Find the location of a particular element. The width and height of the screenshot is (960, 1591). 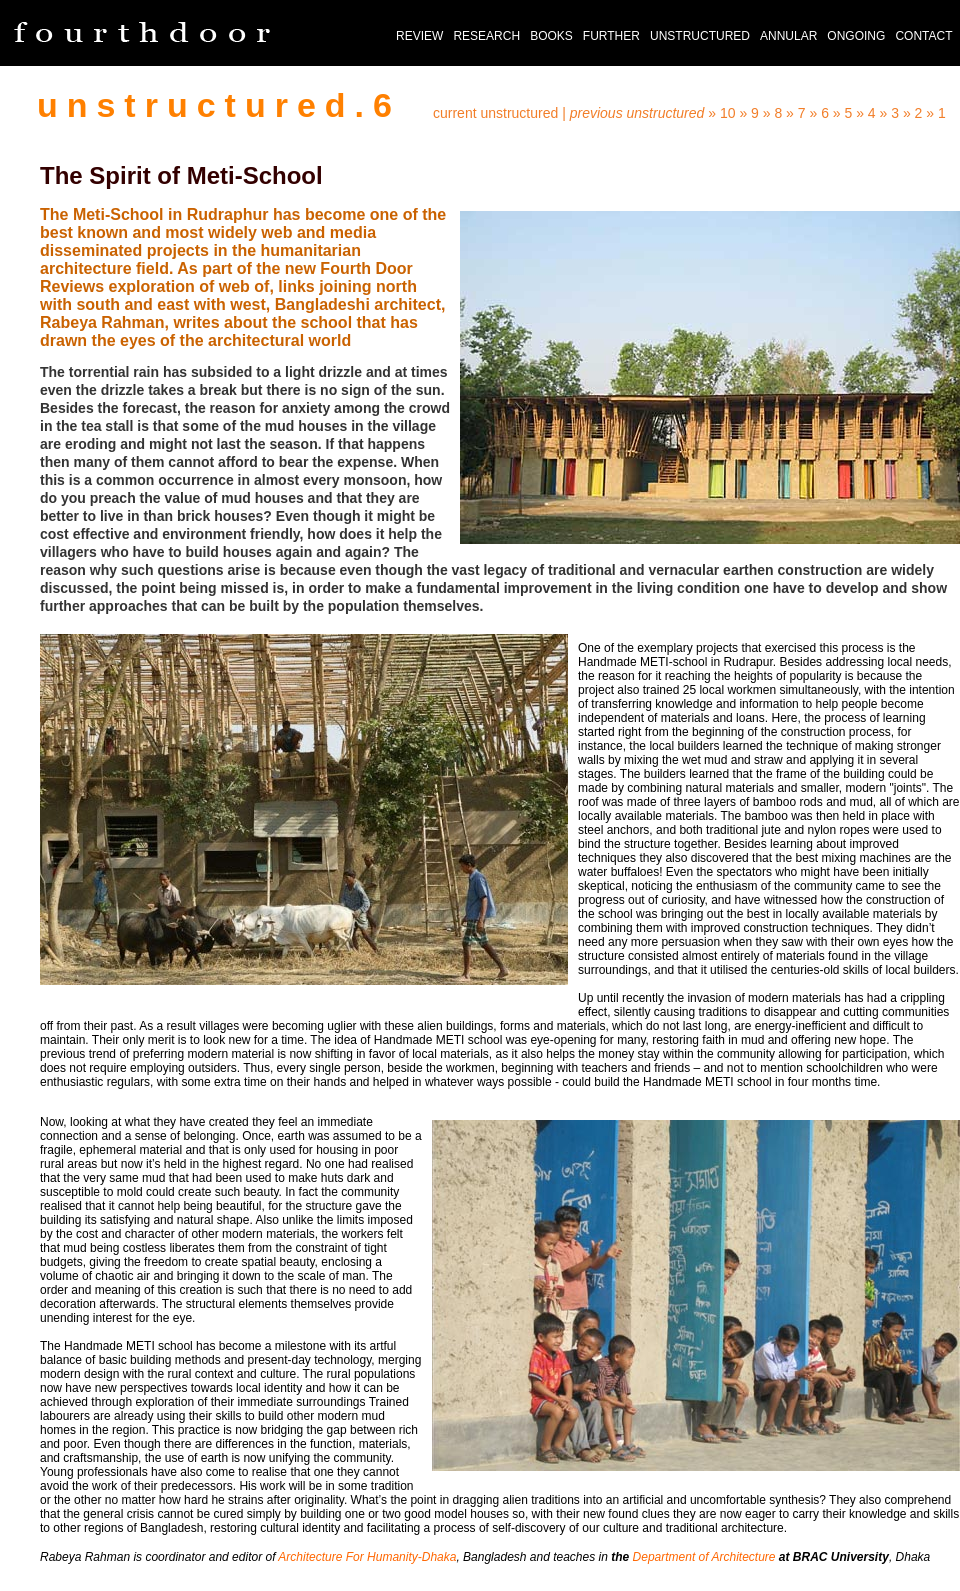

UNSTRUCTURED is located at coordinates (700, 36).